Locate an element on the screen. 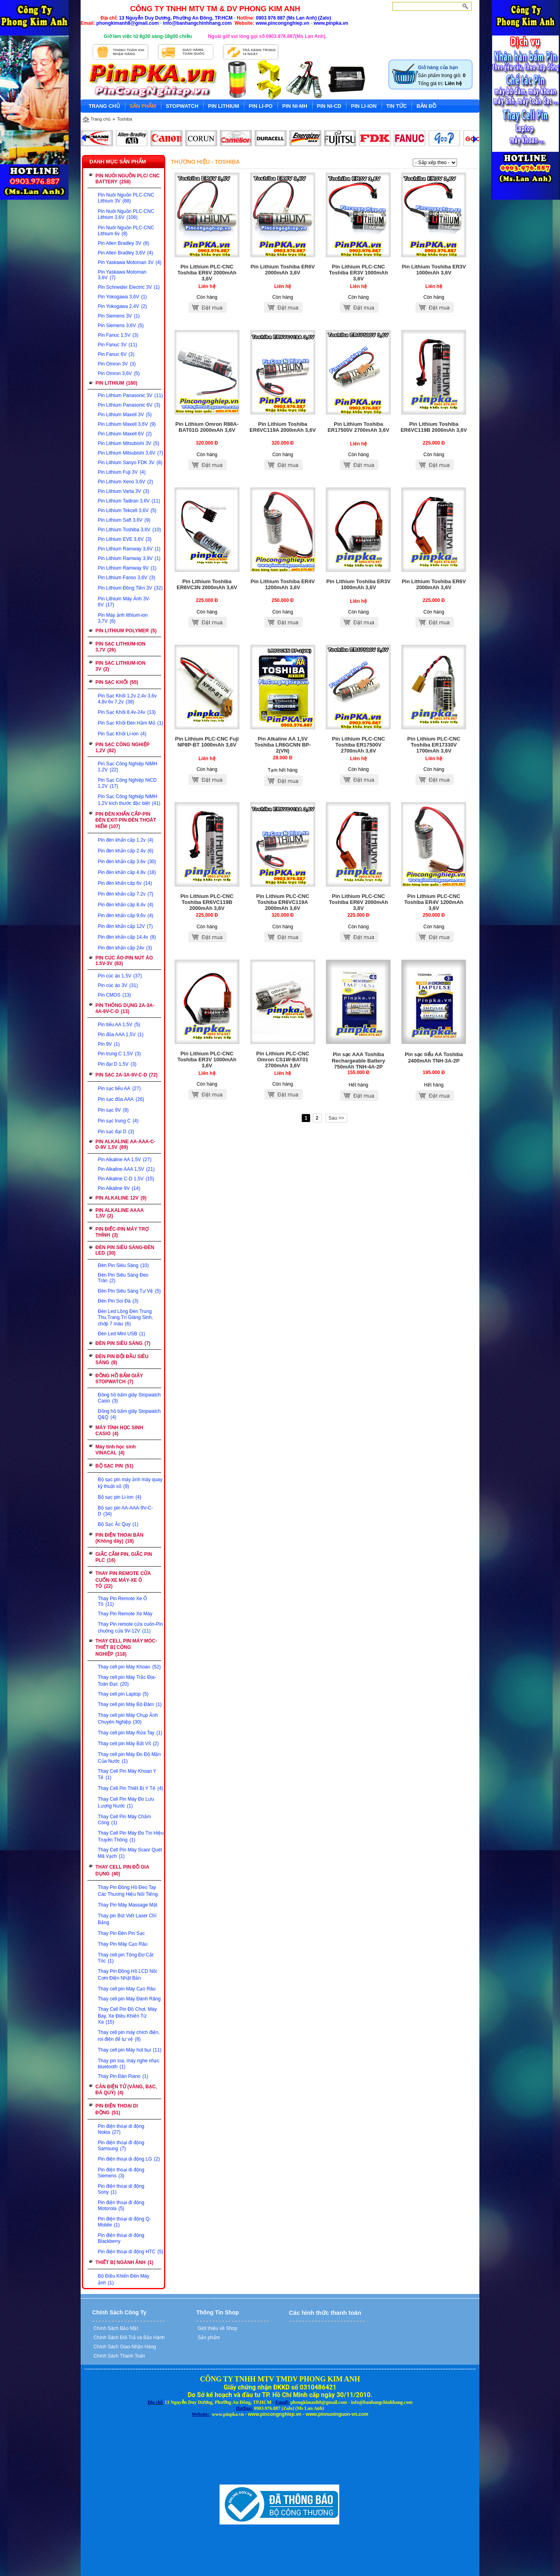 This screenshot has height=2576, width=560. Pin Lithium Máy Ảnh 3V-6V is located at coordinates (124, 602).